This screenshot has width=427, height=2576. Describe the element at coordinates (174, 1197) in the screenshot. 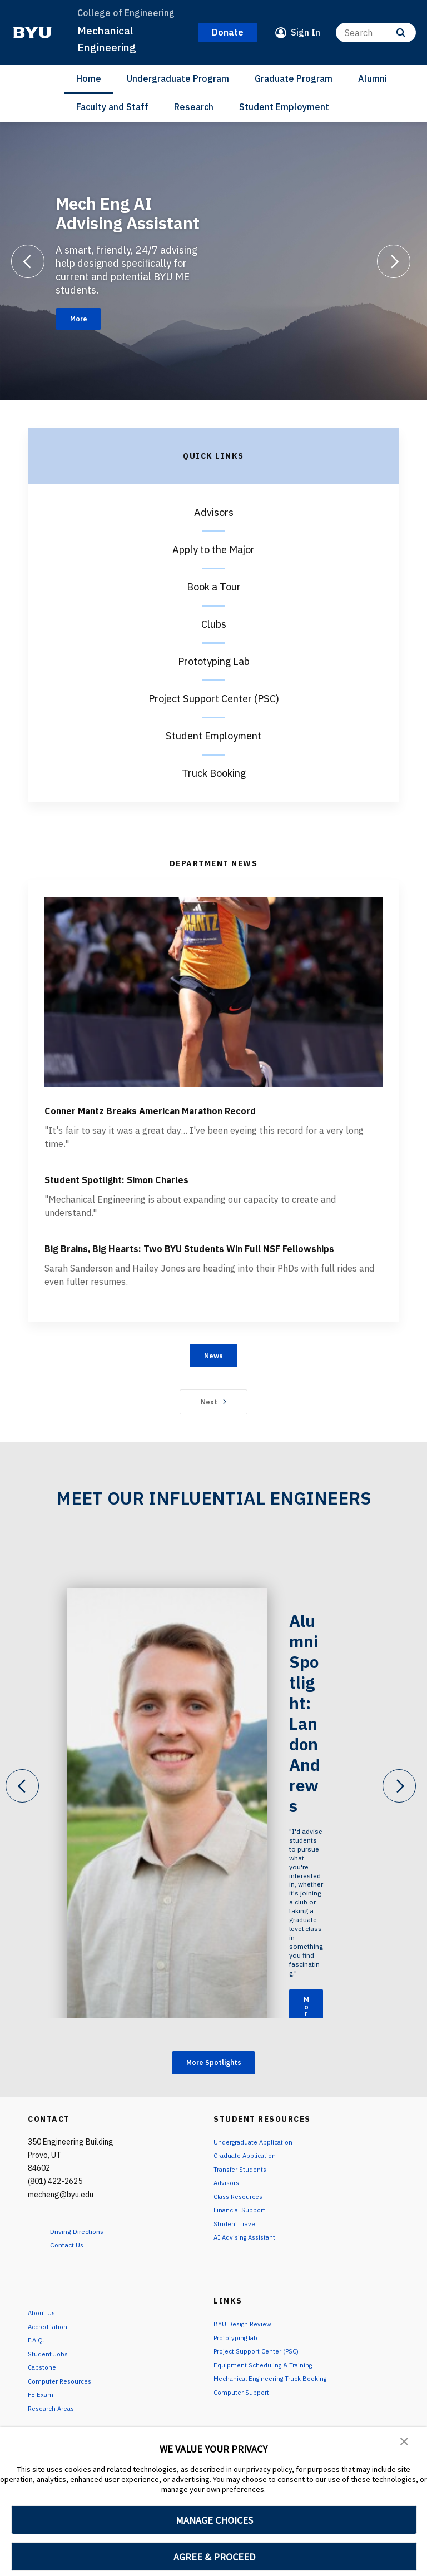

I see `Student Spotlight: Simon Charles` at that location.